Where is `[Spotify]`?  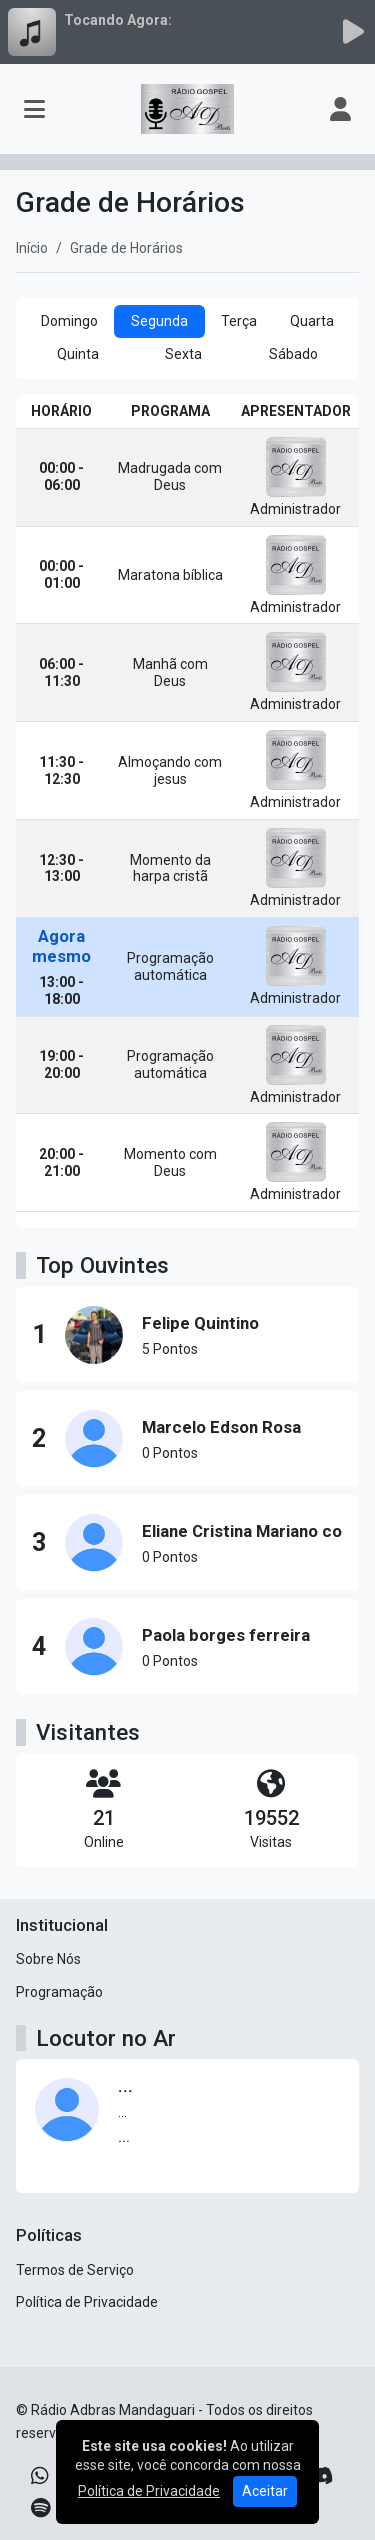 [Spotify] is located at coordinates (40, 2508).